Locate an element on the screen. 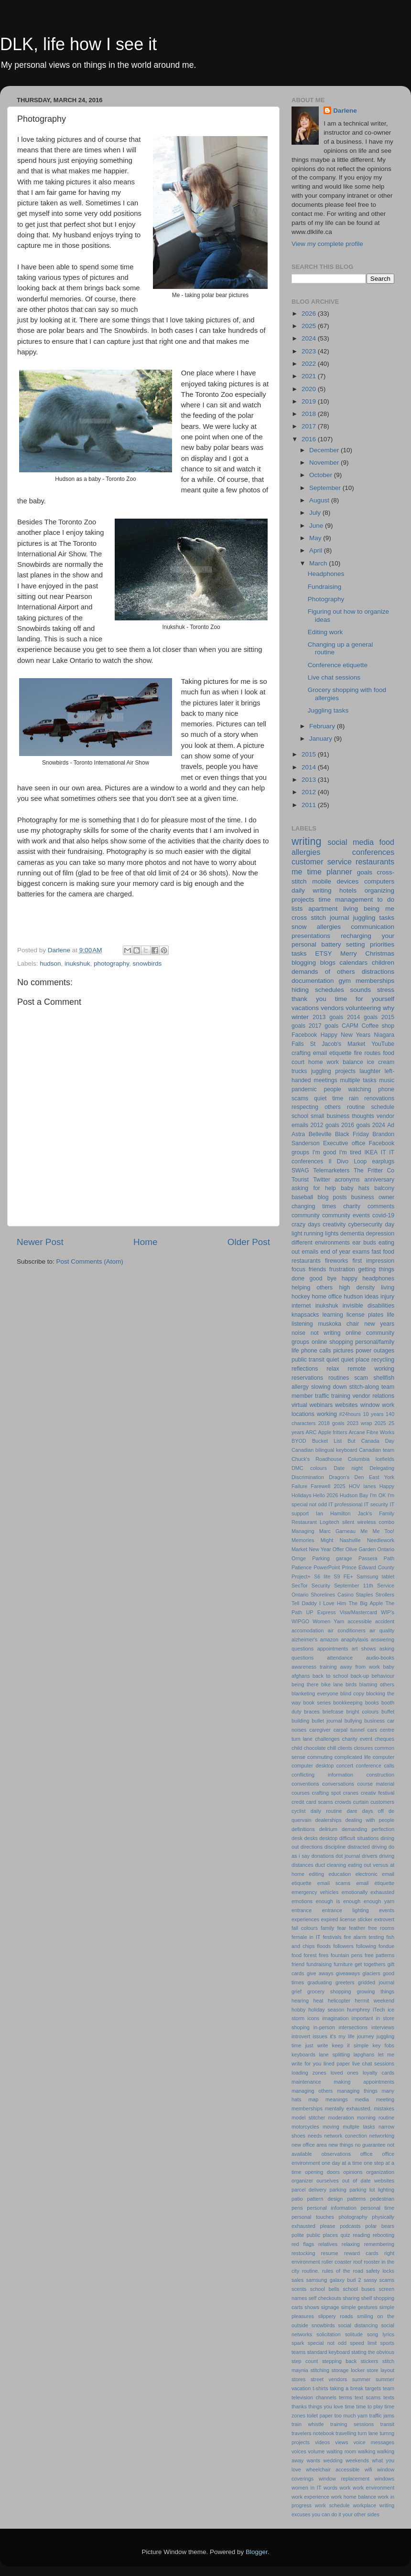 The height and width of the screenshot is (2576, 411). waiting room is located at coordinates (341, 2451).